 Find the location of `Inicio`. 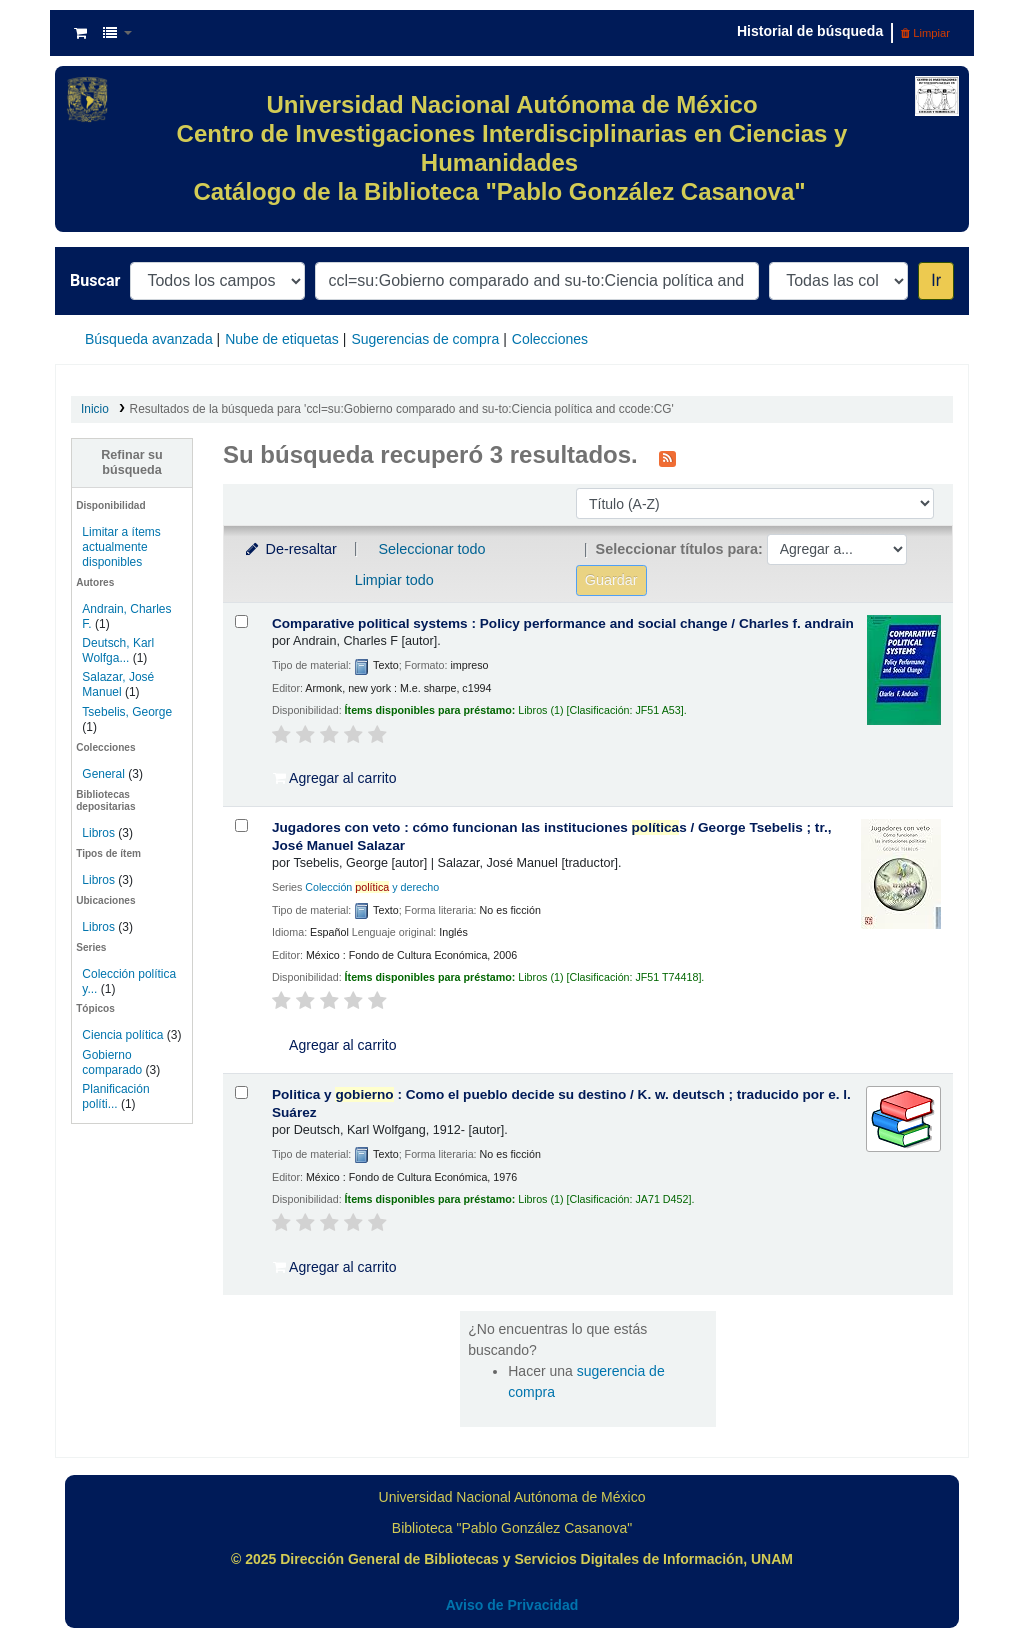

Inicio is located at coordinates (95, 409).